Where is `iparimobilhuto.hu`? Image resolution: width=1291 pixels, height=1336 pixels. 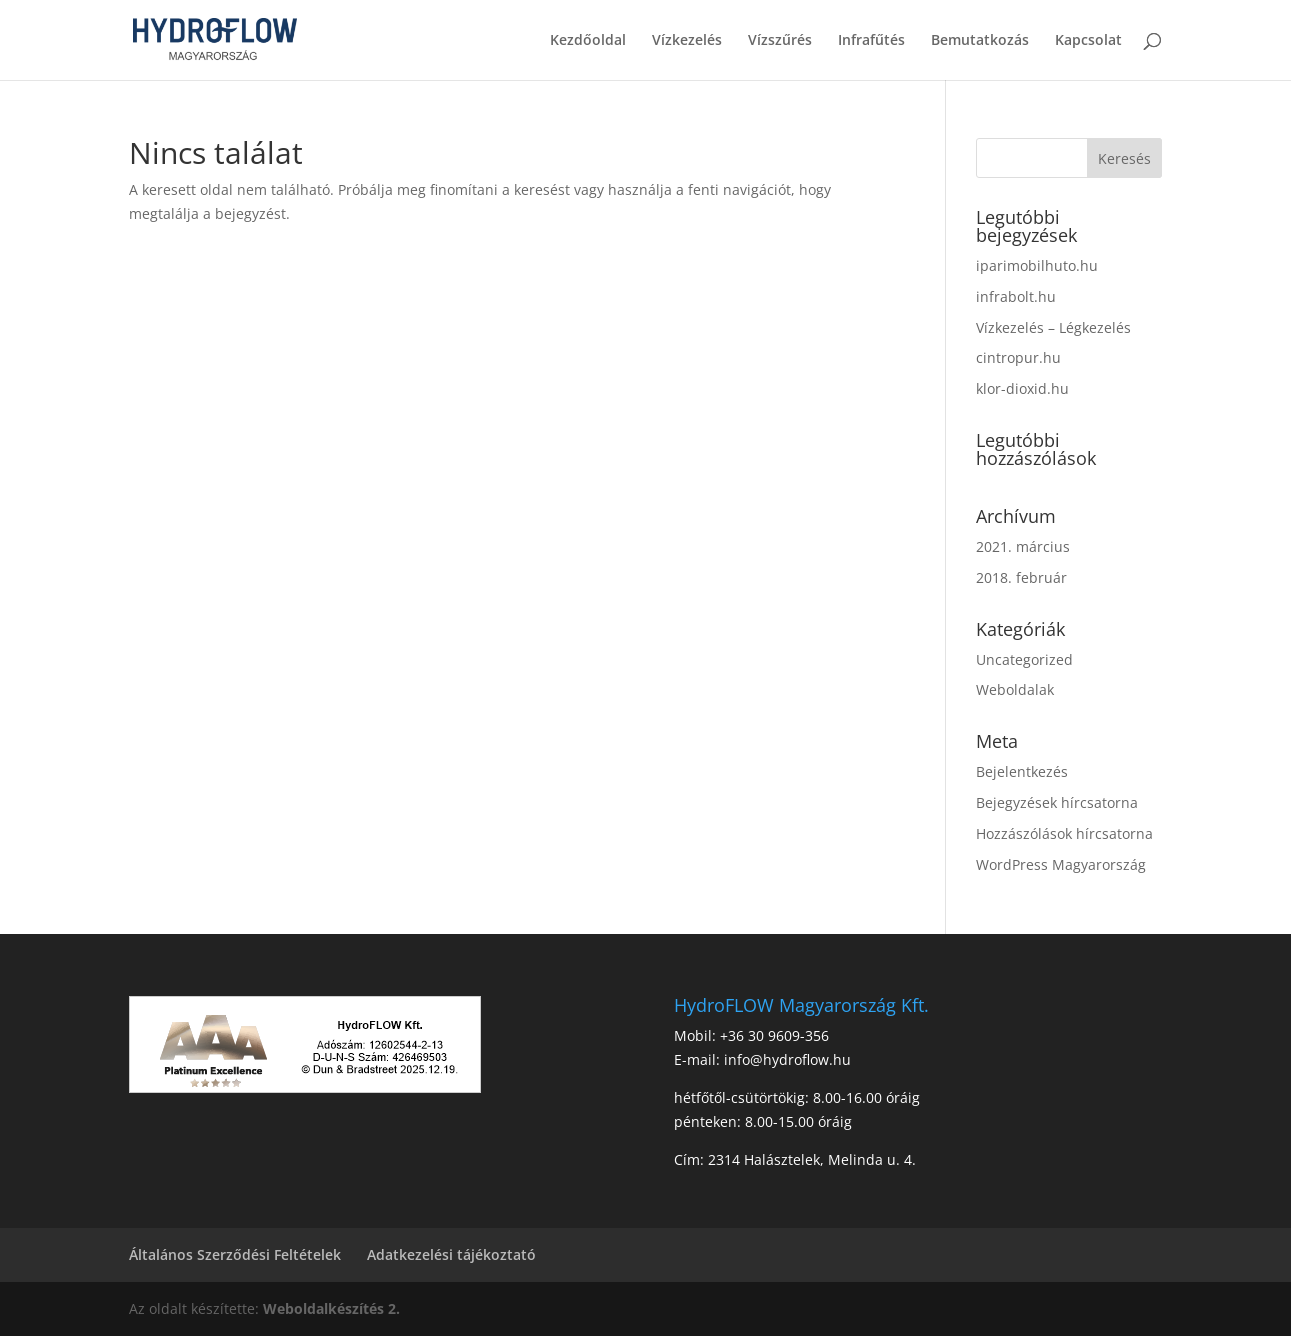 iparimobilhuto.hu is located at coordinates (1037, 265).